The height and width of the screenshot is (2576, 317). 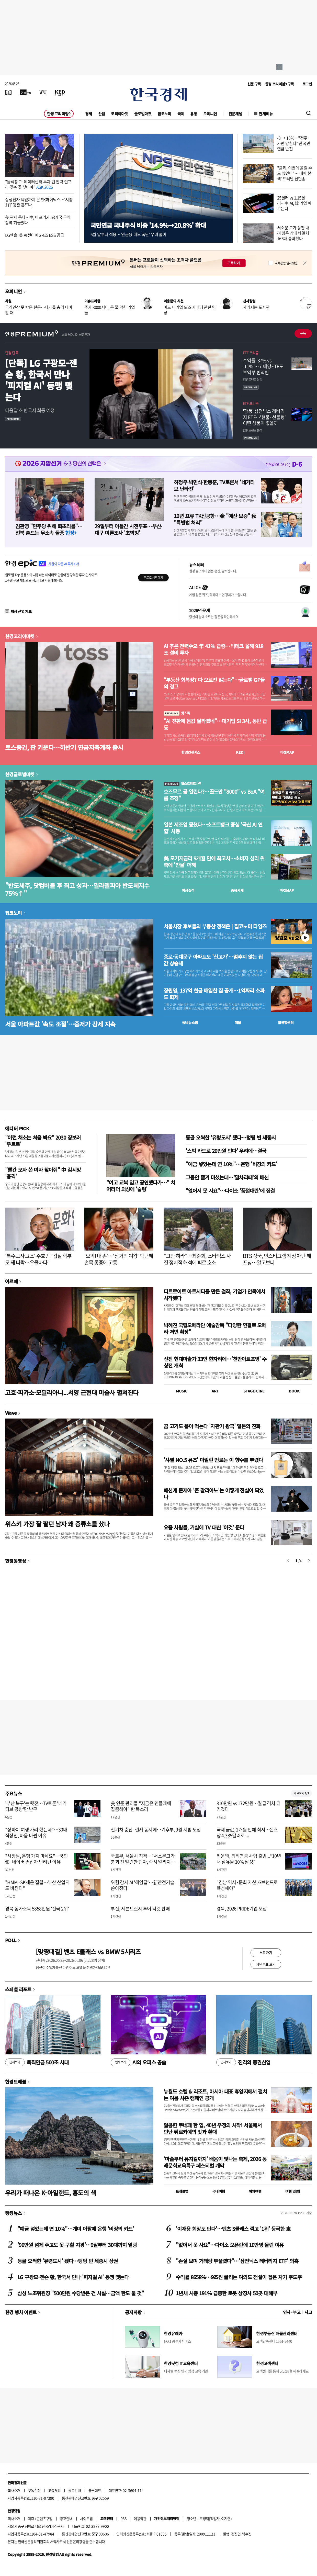 I want to click on 국내여행, so click(x=218, y=2191).